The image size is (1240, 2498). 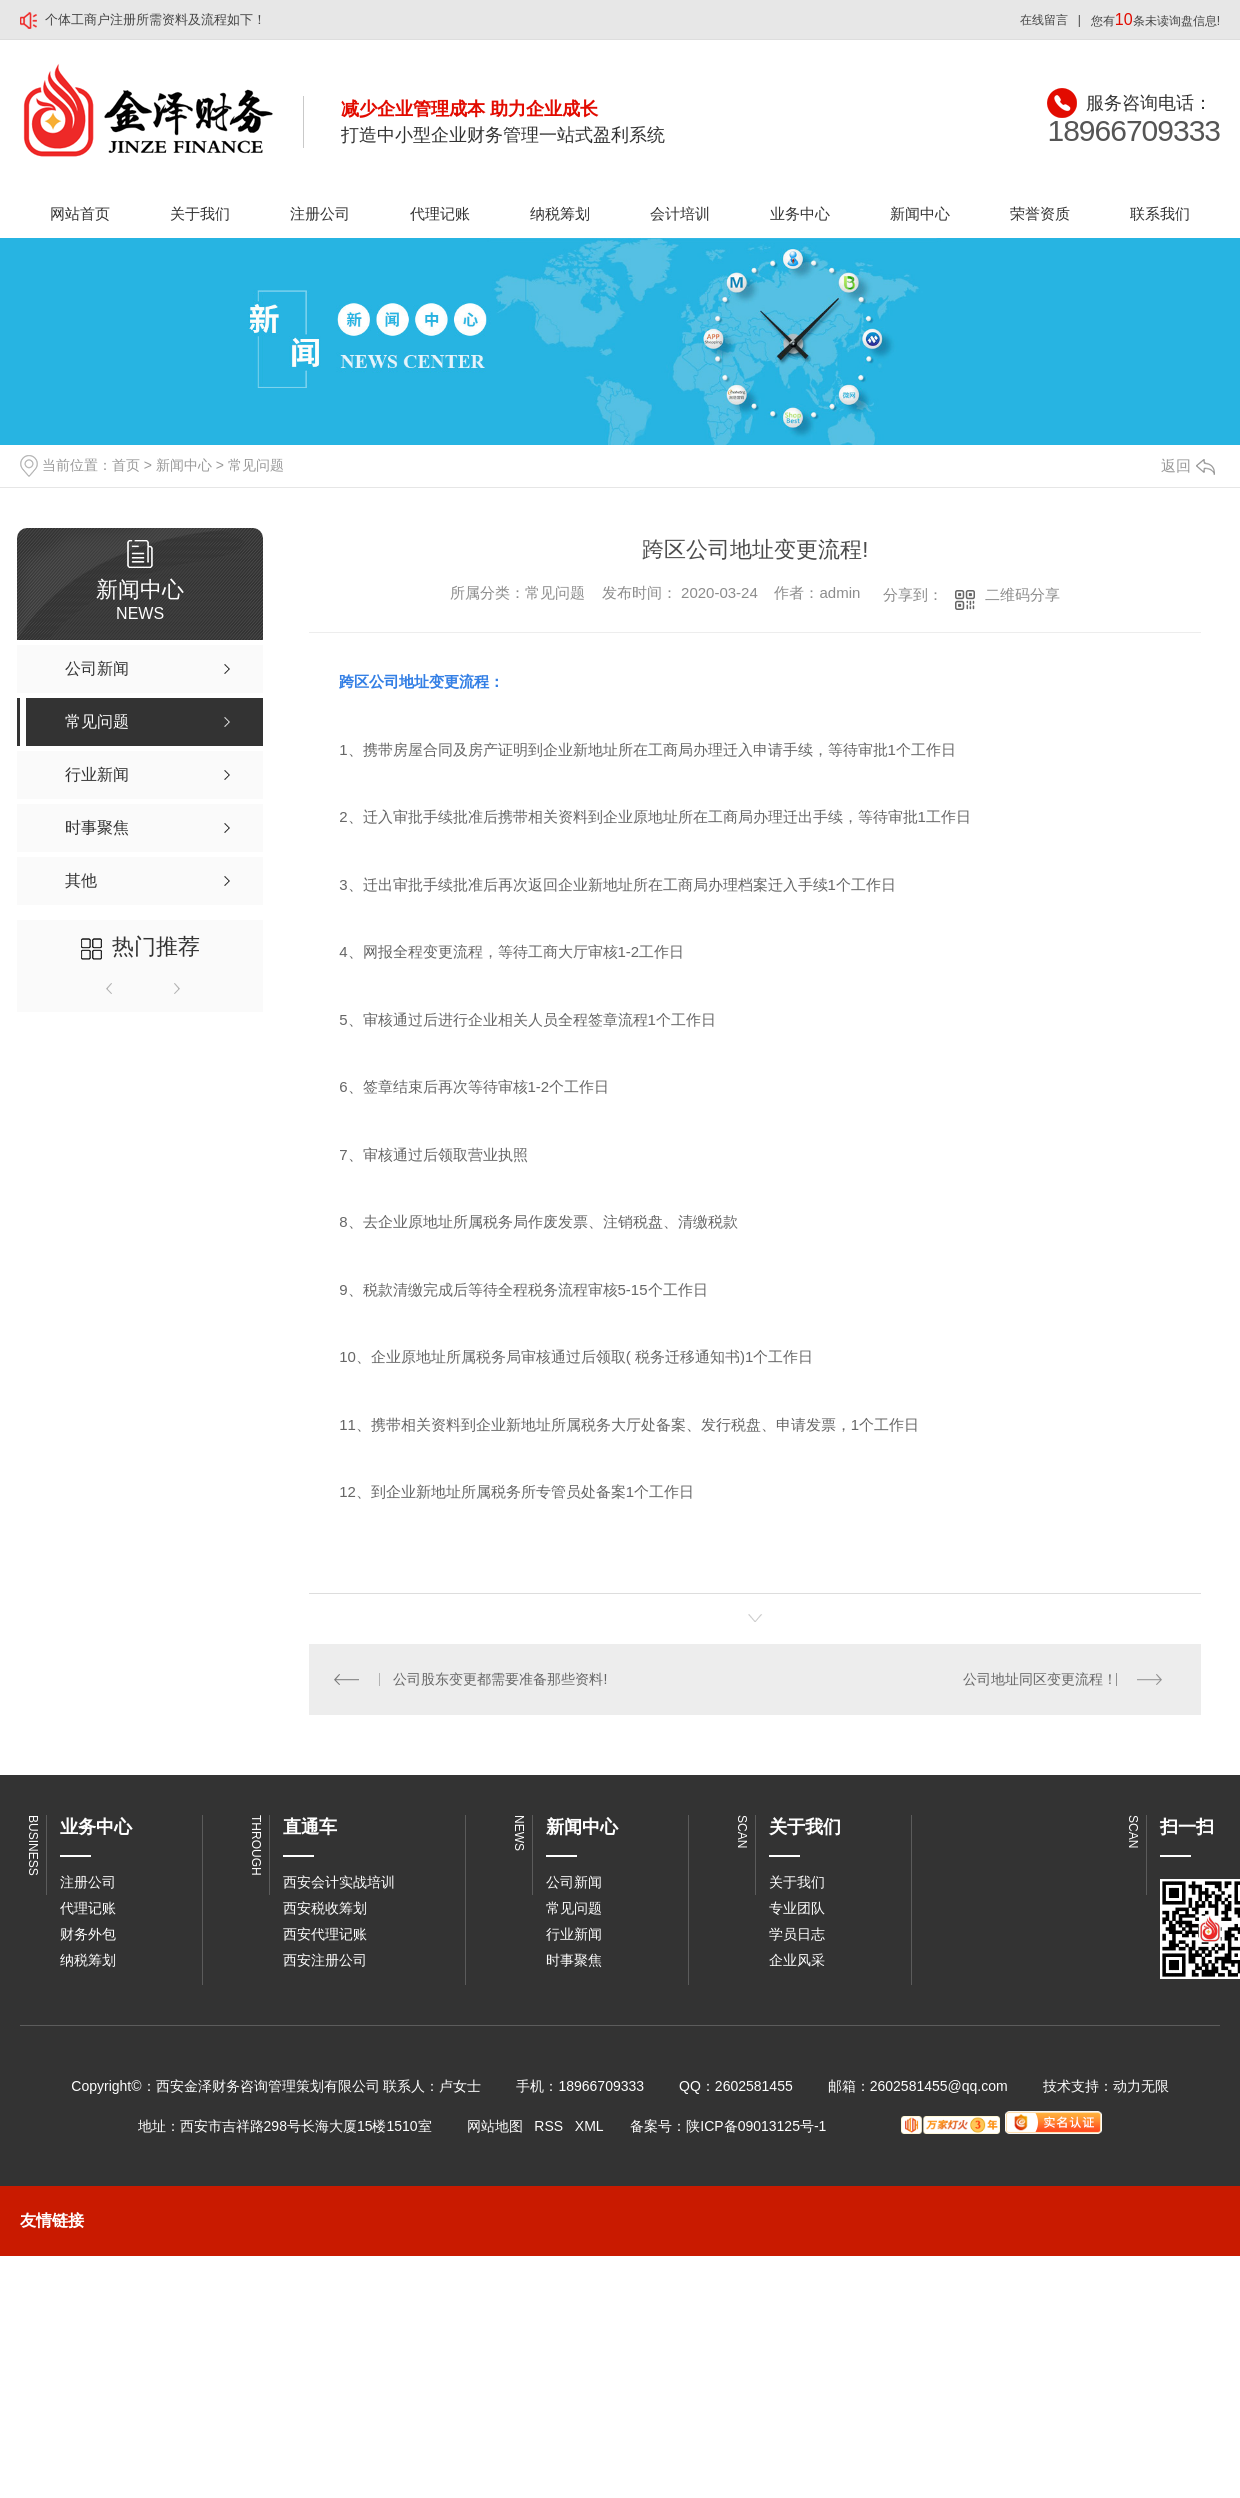 I want to click on 学员日志, so click(x=797, y=1934).